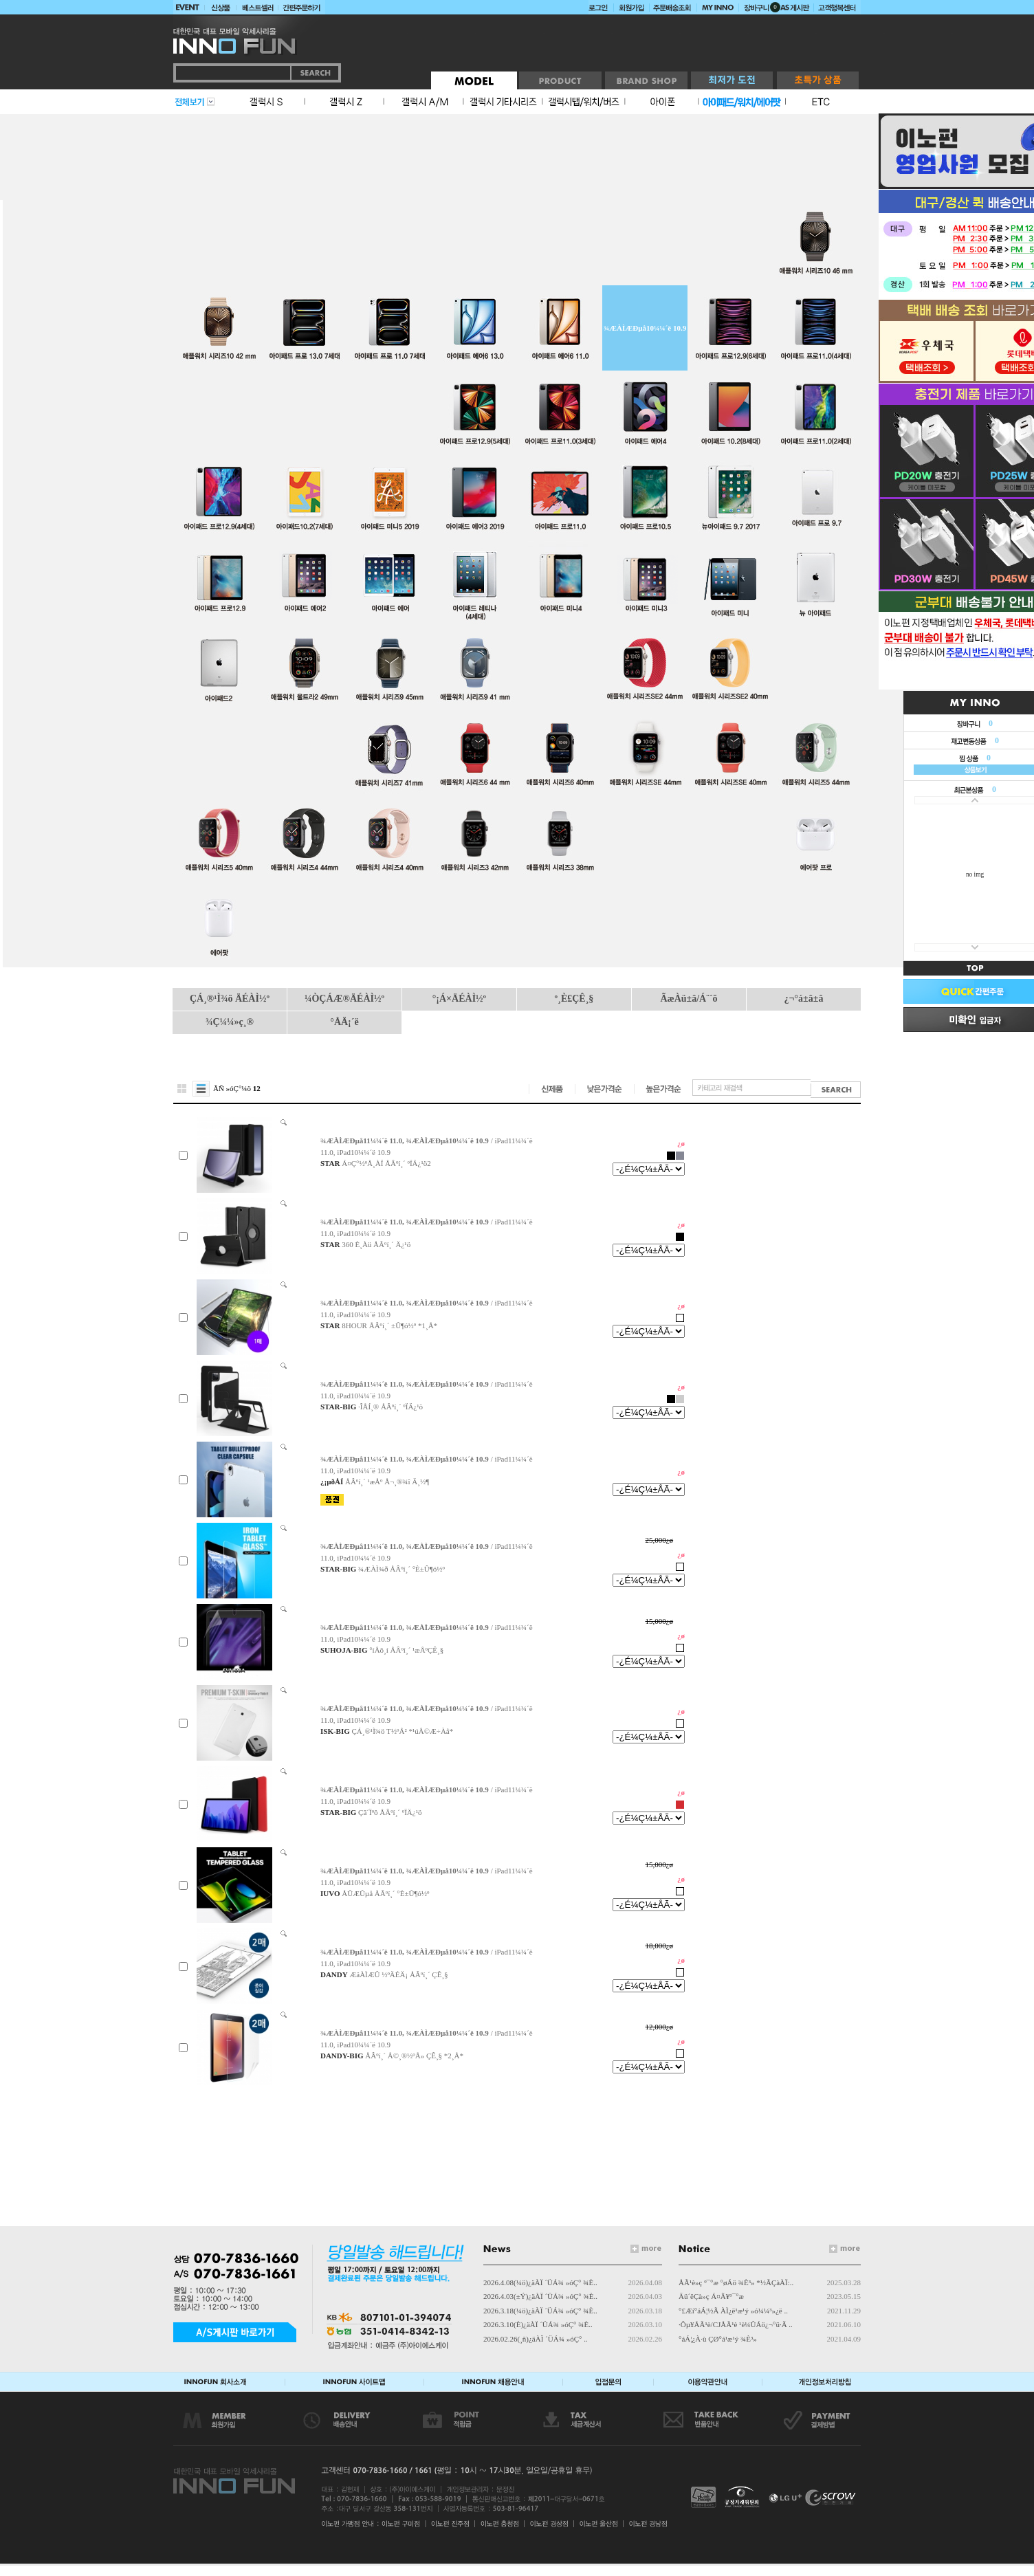  Describe the element at coordinates (385, 1893) in the screenshot. I see `ÅÛÆÛµå ÅÂºí¸´ °­È­±Û¶ó½º` at that location.